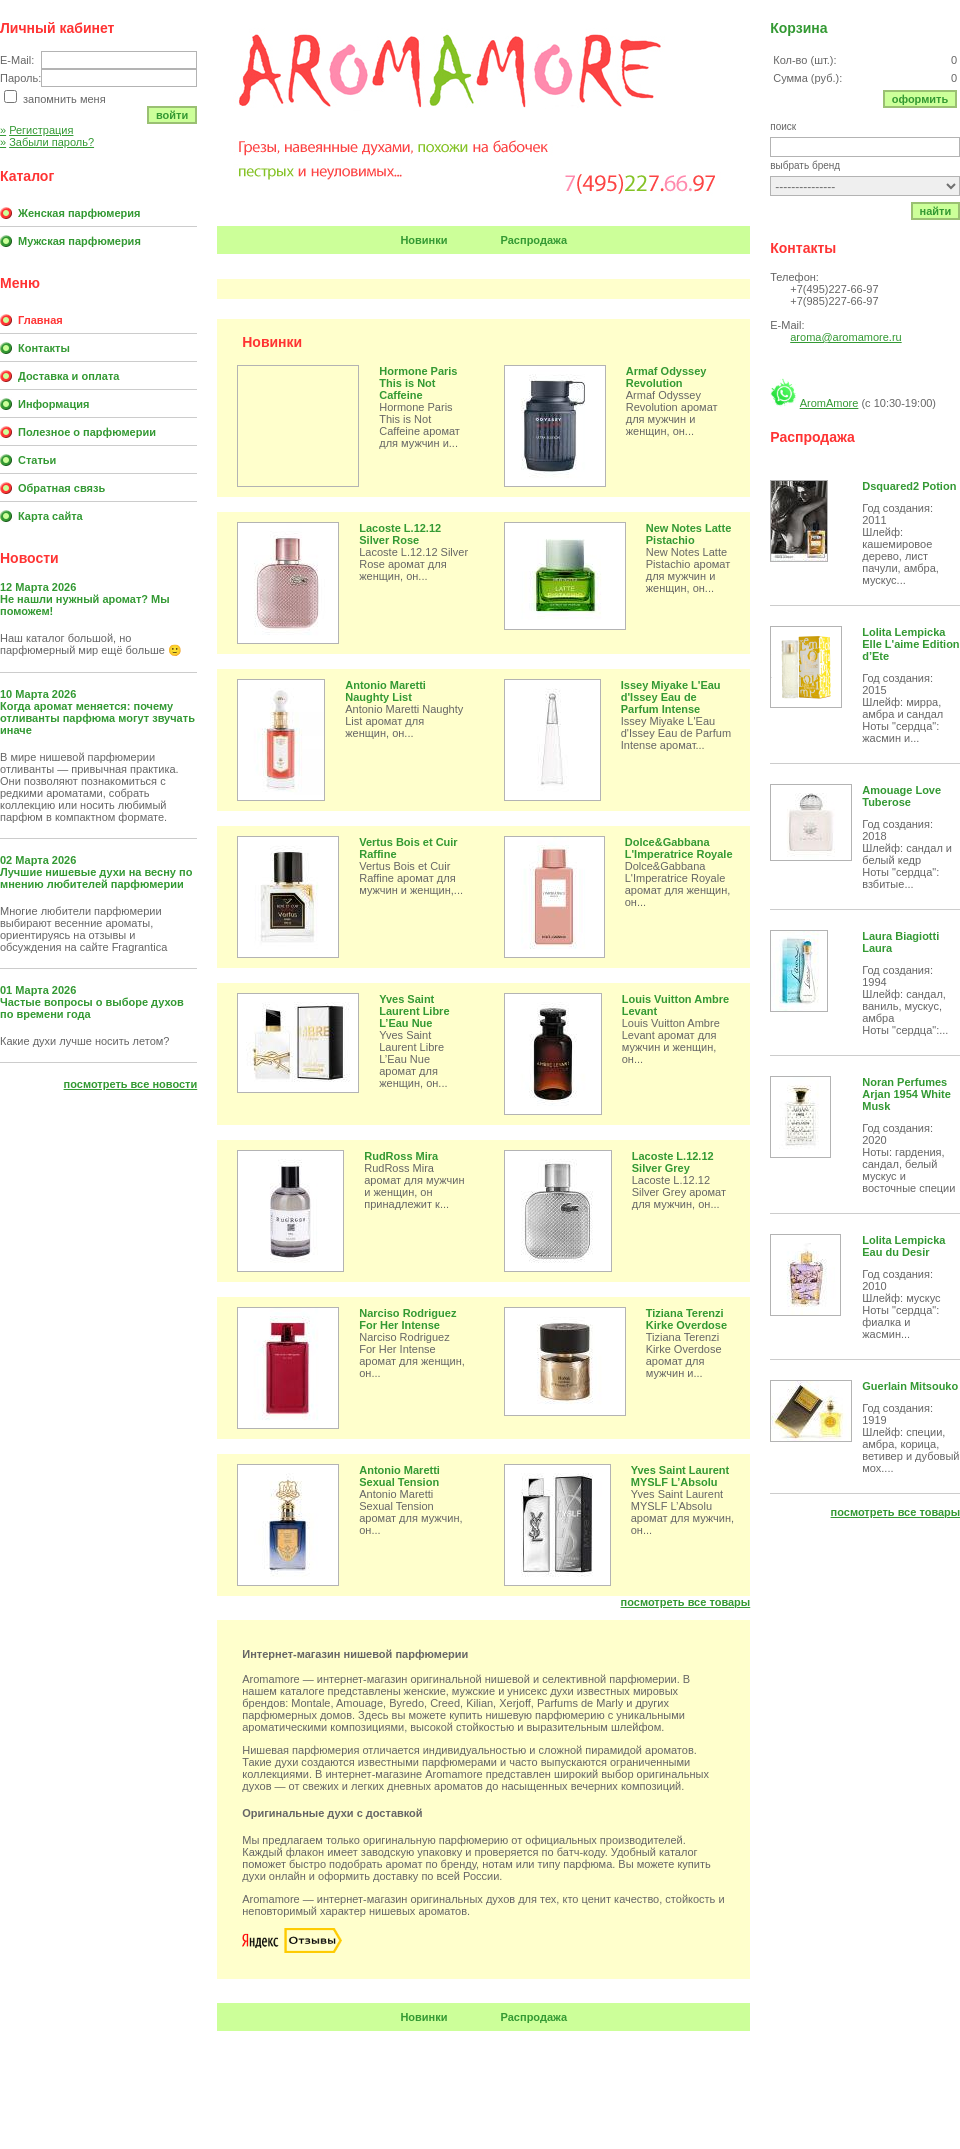 The height and width of the screenshot is (2149, 960). I want to click on Посмотреть все новости, so click(131, 1084).